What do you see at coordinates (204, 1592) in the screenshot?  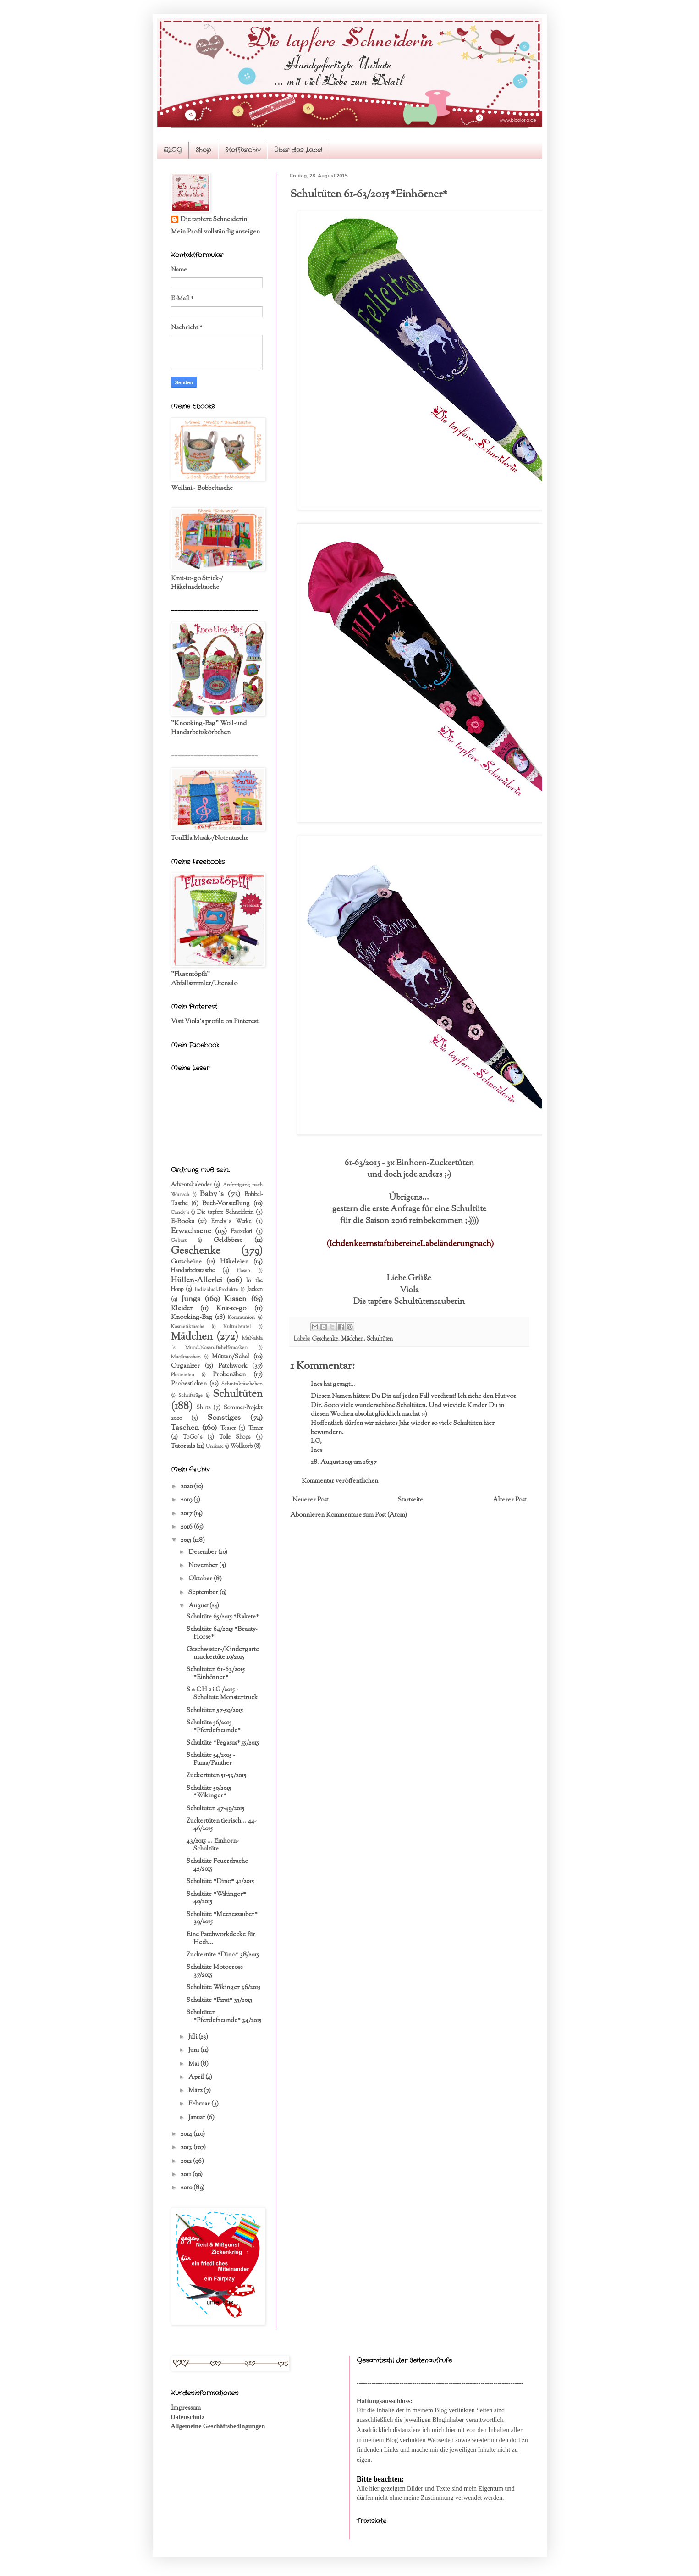 I see `September` at bounding box center [204, 1592].